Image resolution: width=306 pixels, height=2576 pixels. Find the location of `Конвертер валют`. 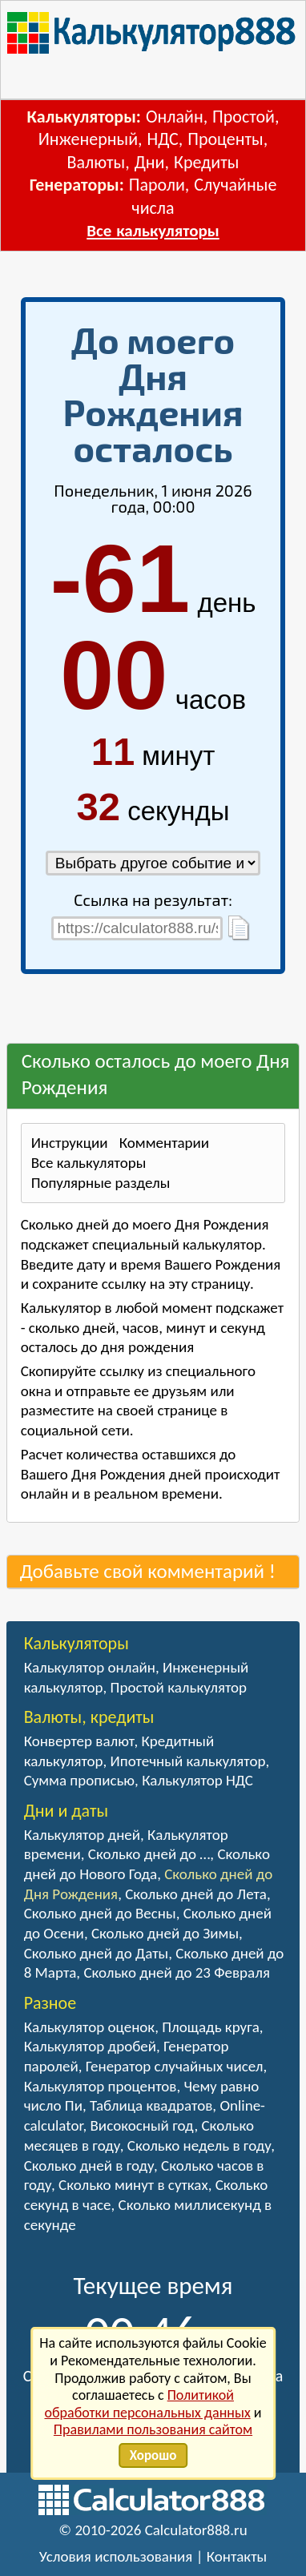

Конвертер валют is located at coordinates (79, 1741).